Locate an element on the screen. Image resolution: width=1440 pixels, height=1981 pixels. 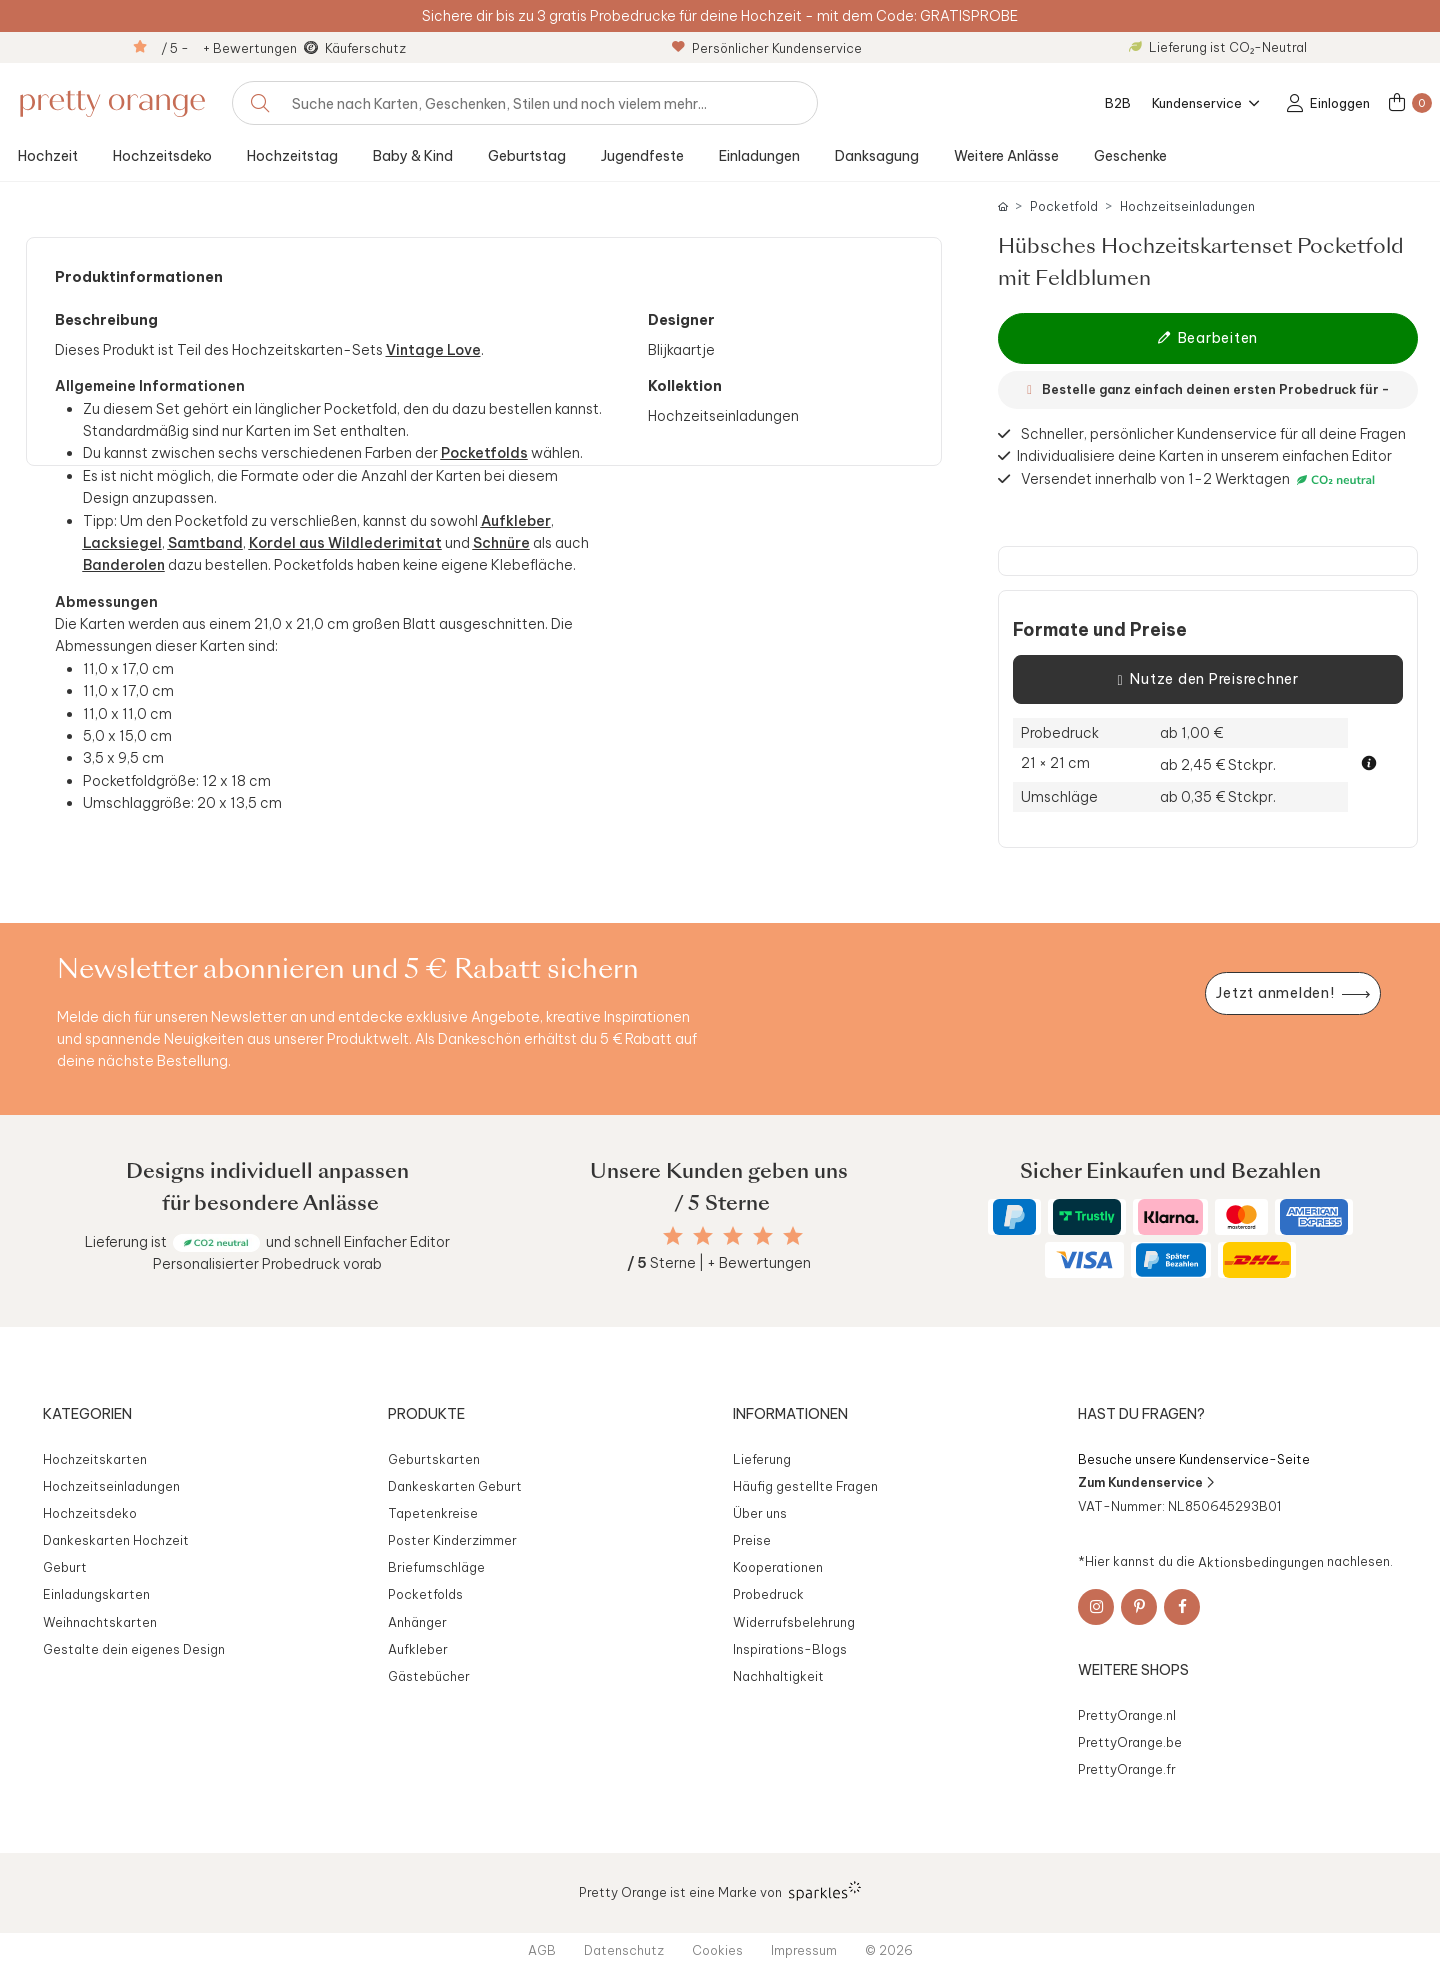
Pocketfolds is located at coordinates (425, 1594).